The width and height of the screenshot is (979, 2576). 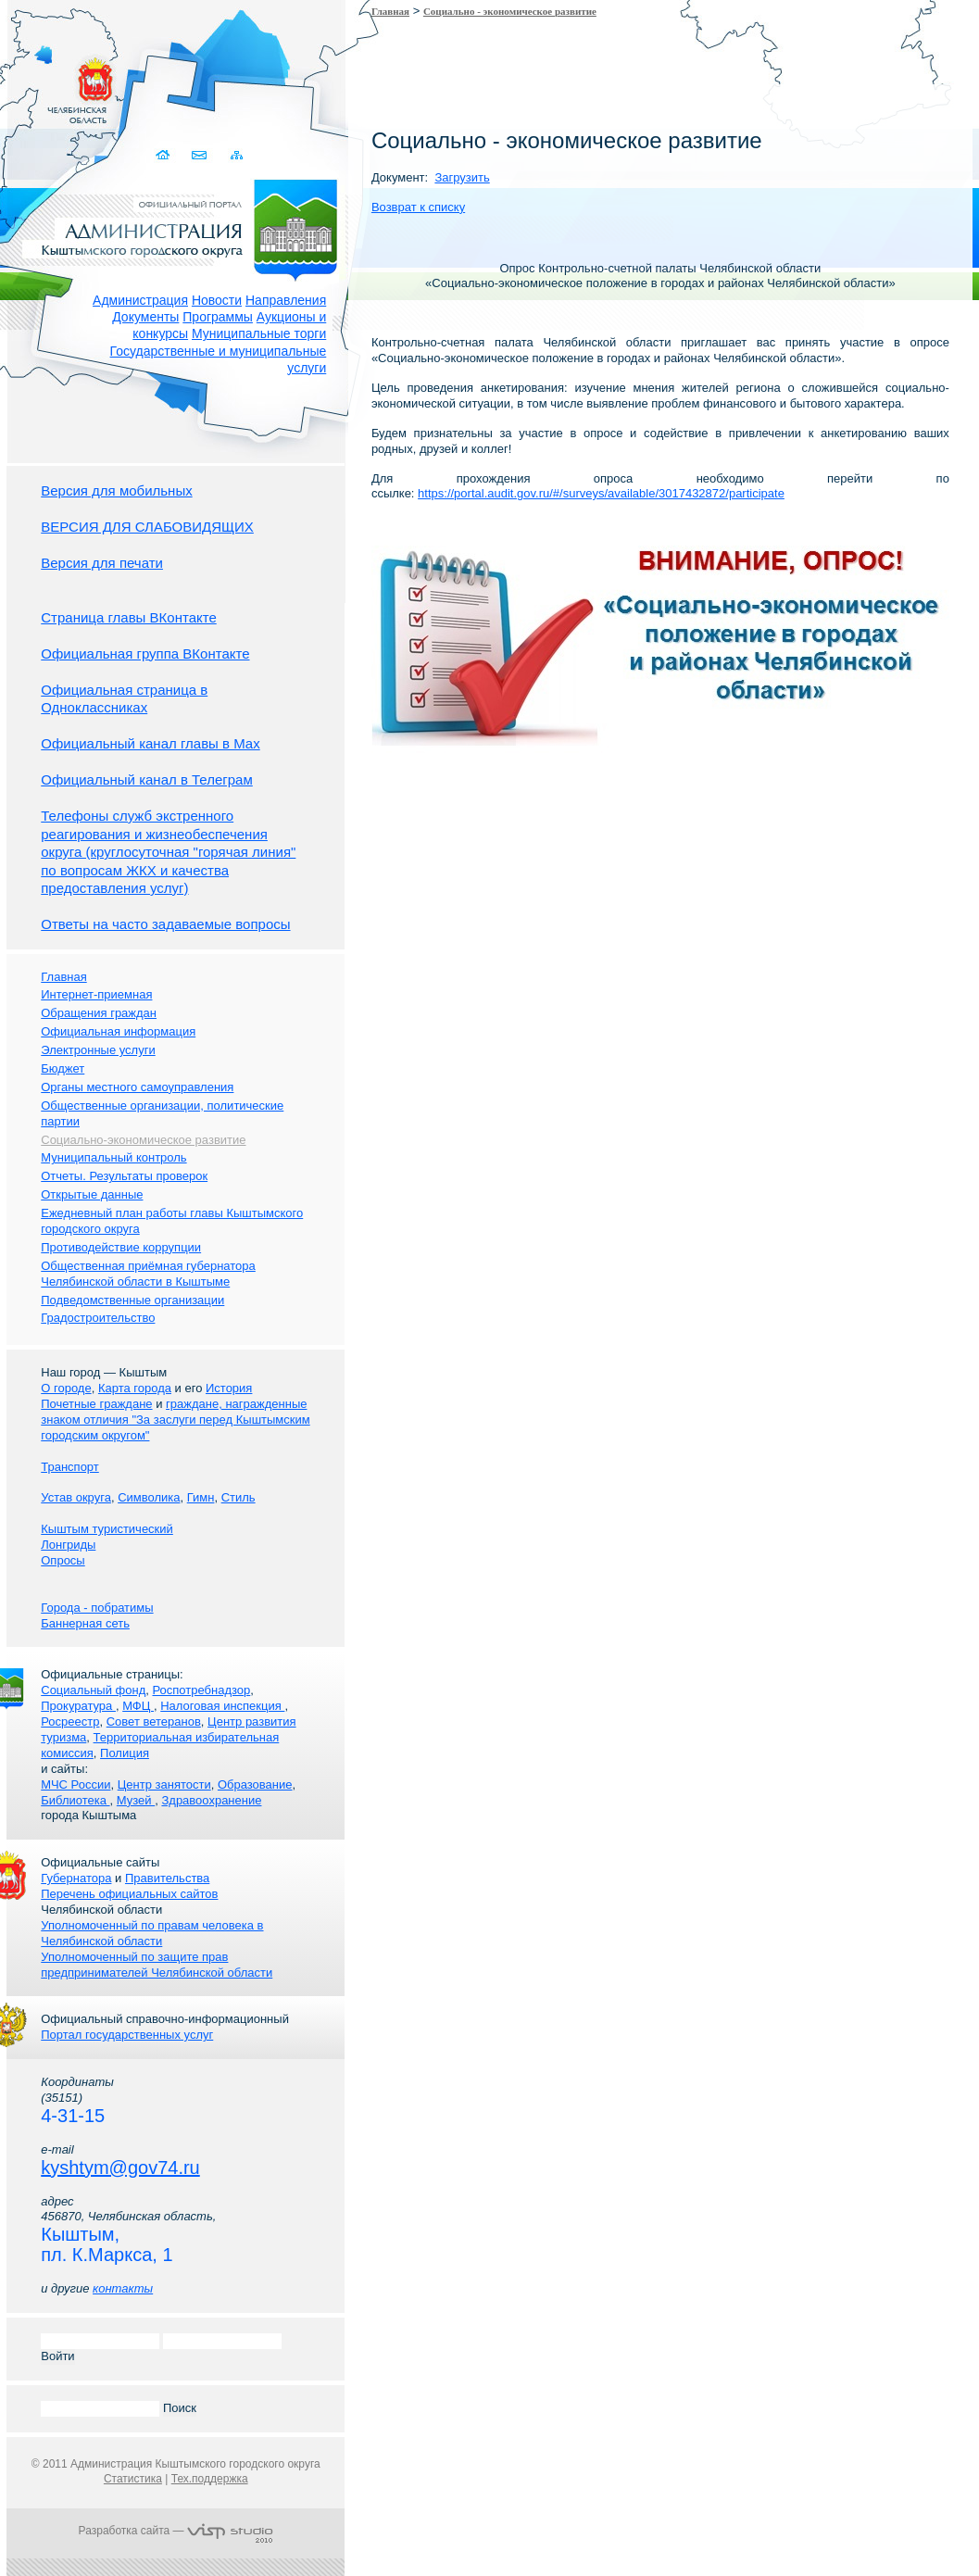 What do you see at coordinates (127, 2035) in the screenshot?
I see `Портал государственных услуг` at bounding box center [127, 2035].